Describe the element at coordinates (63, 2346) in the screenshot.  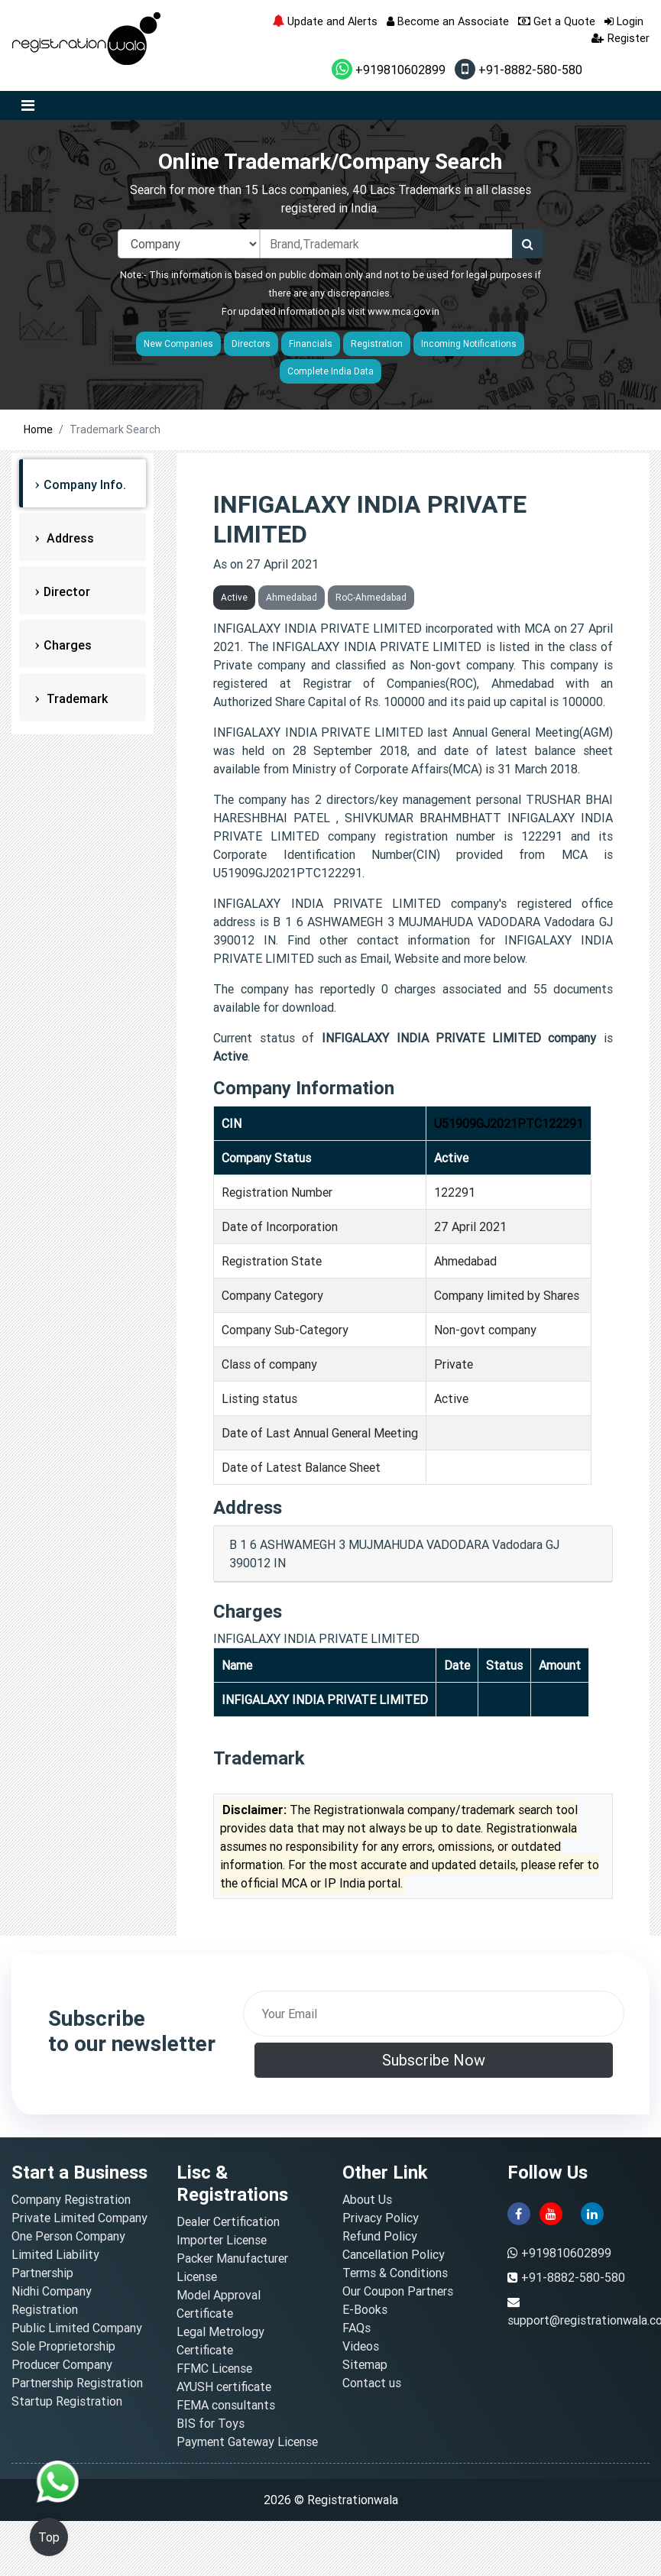
I see `Sole Proprietorship` at that location.